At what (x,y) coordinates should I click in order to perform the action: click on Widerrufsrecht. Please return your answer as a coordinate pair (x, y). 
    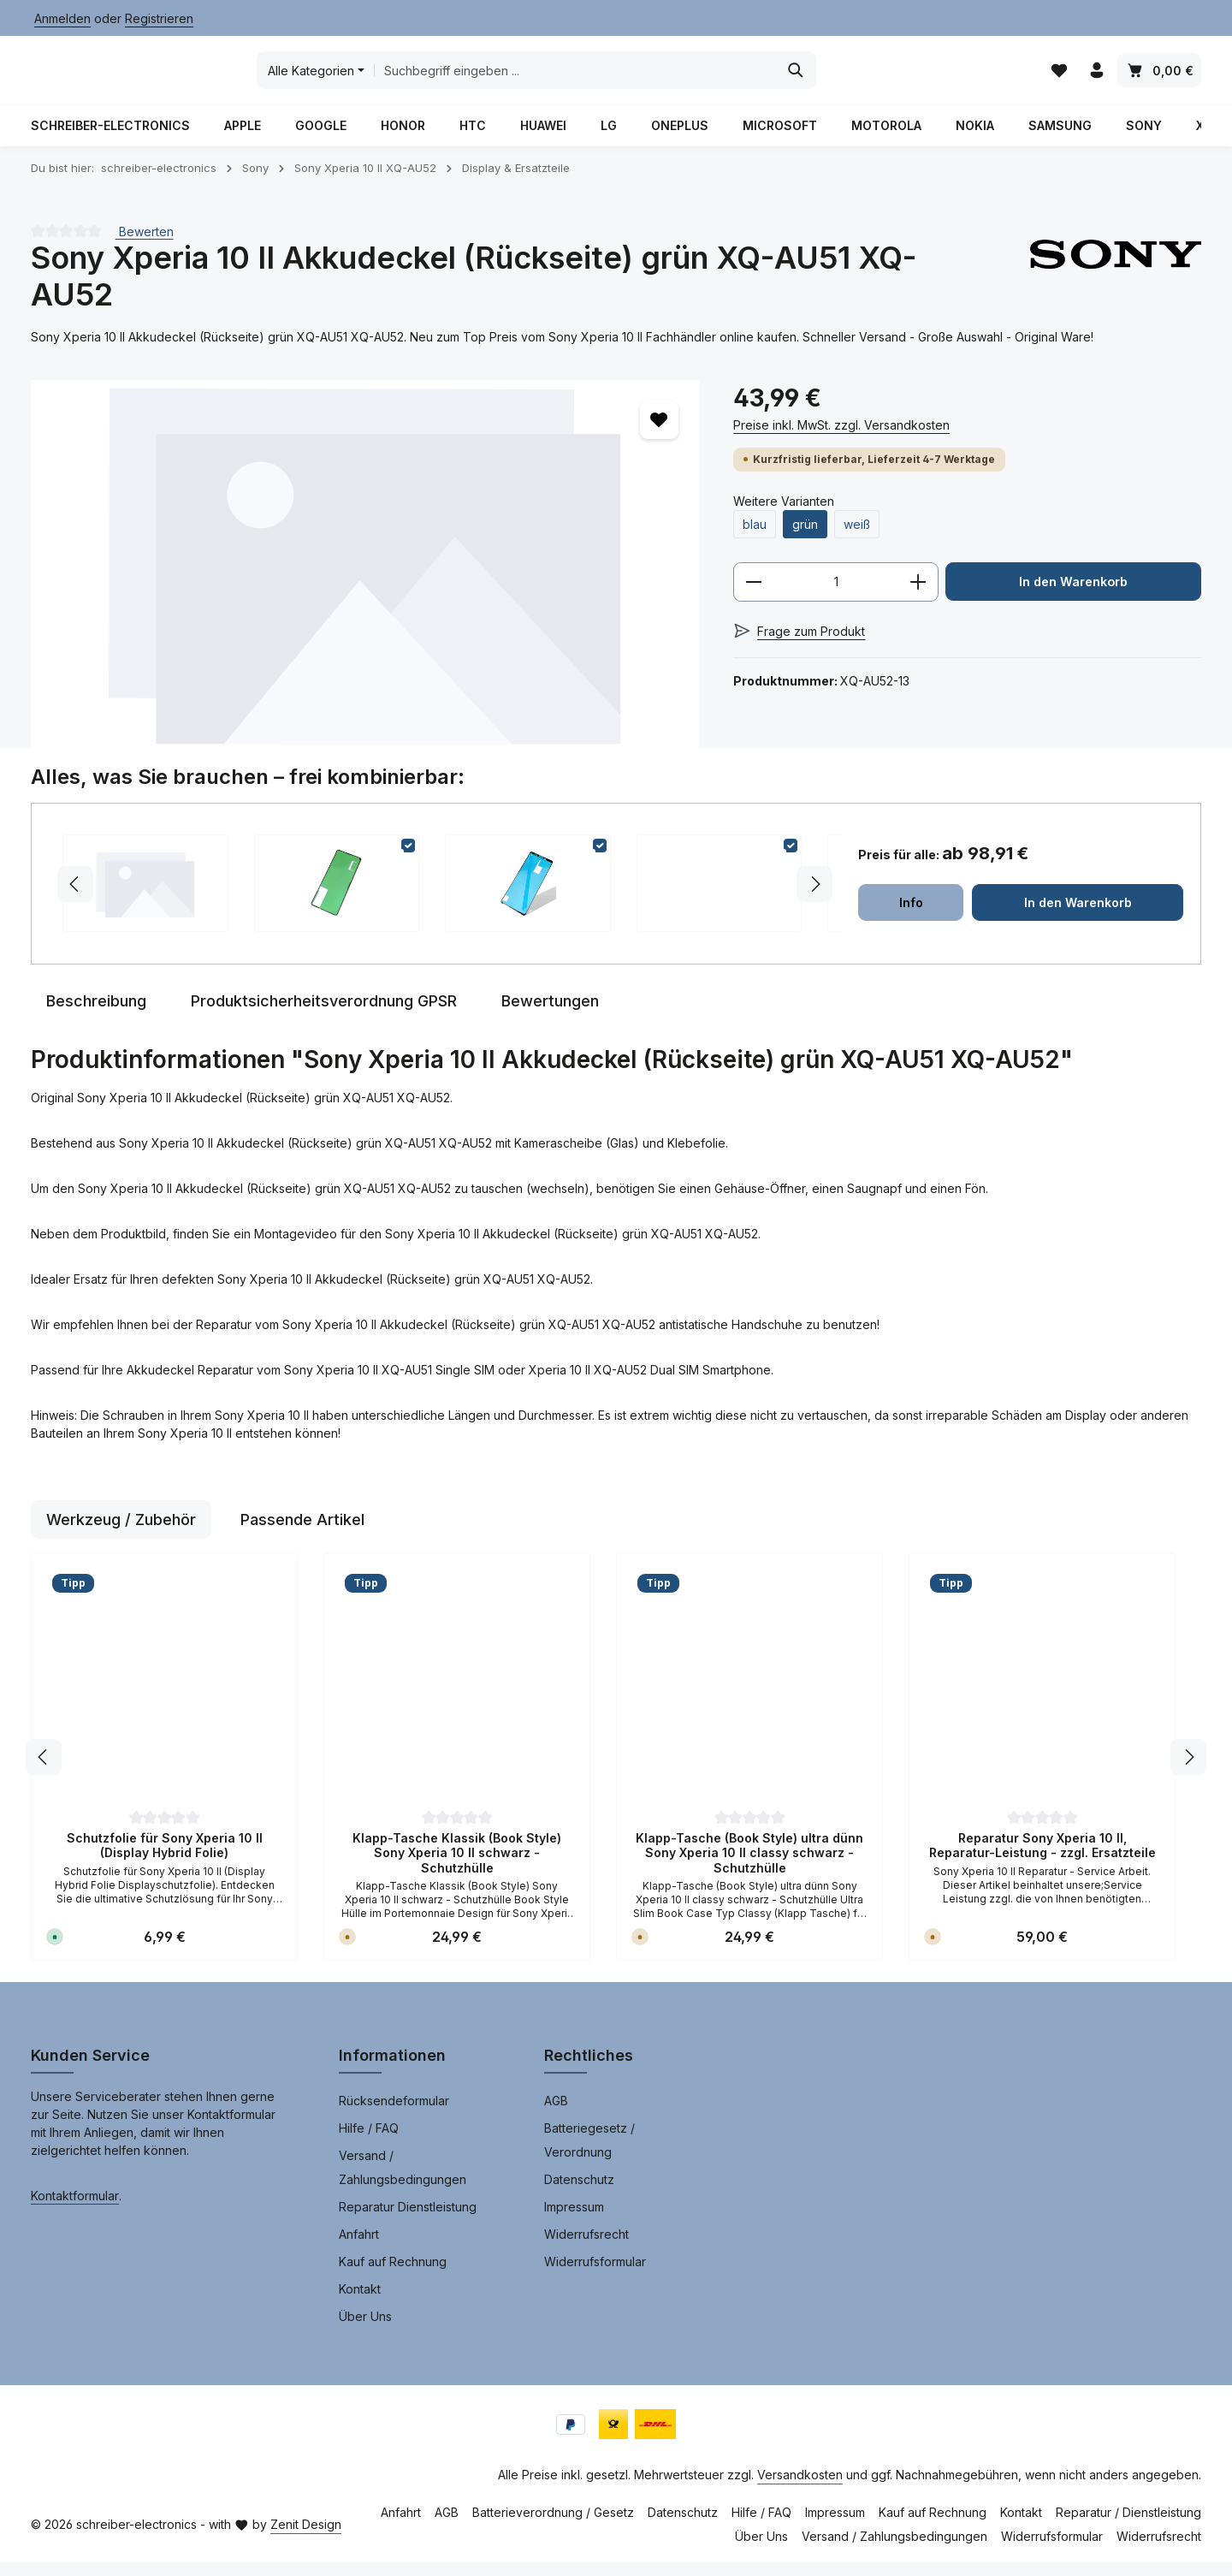
    Looking at the image, I should click on (586, 2248).